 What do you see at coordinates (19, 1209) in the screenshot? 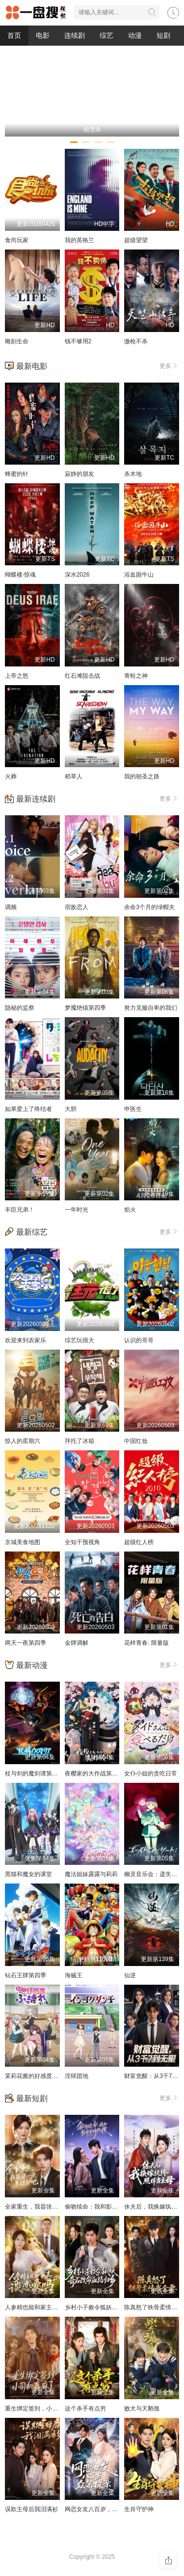
I see `丰臣兄弟！` at bounding box center [19, 1209].